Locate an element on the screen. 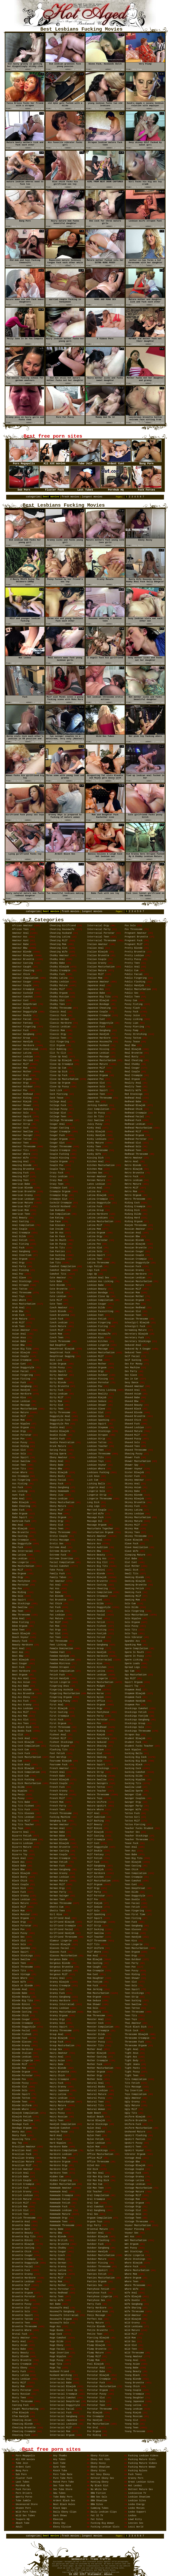 The height and width of the screenshot is (2576, 170). Girl Kiss is located at coordinates (56, 1914).